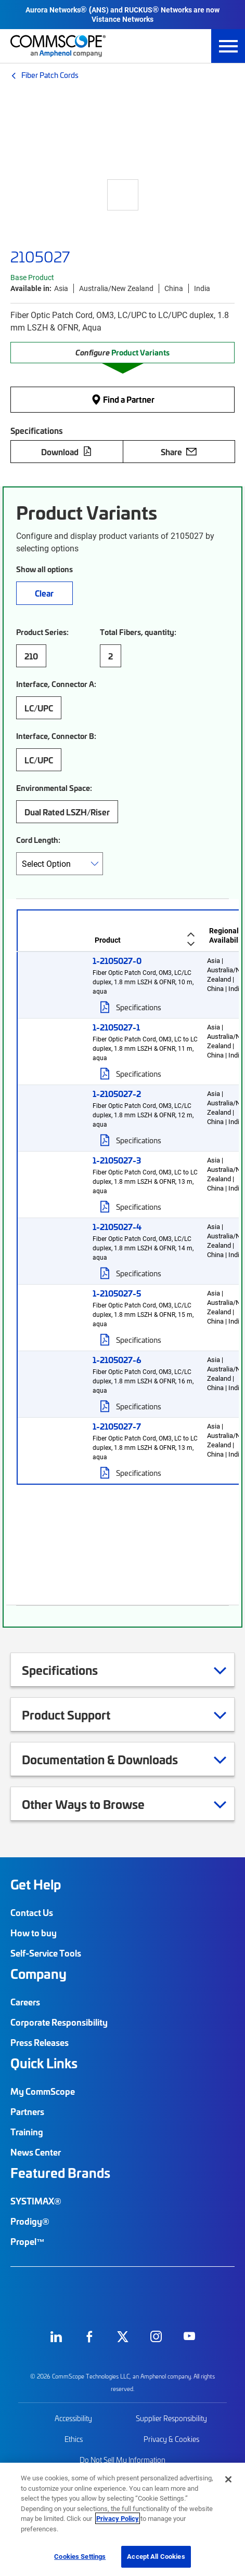 The width and height of the screenshot is (245, 2576). I want to click on Privacy Policy, so click(117, 2518).